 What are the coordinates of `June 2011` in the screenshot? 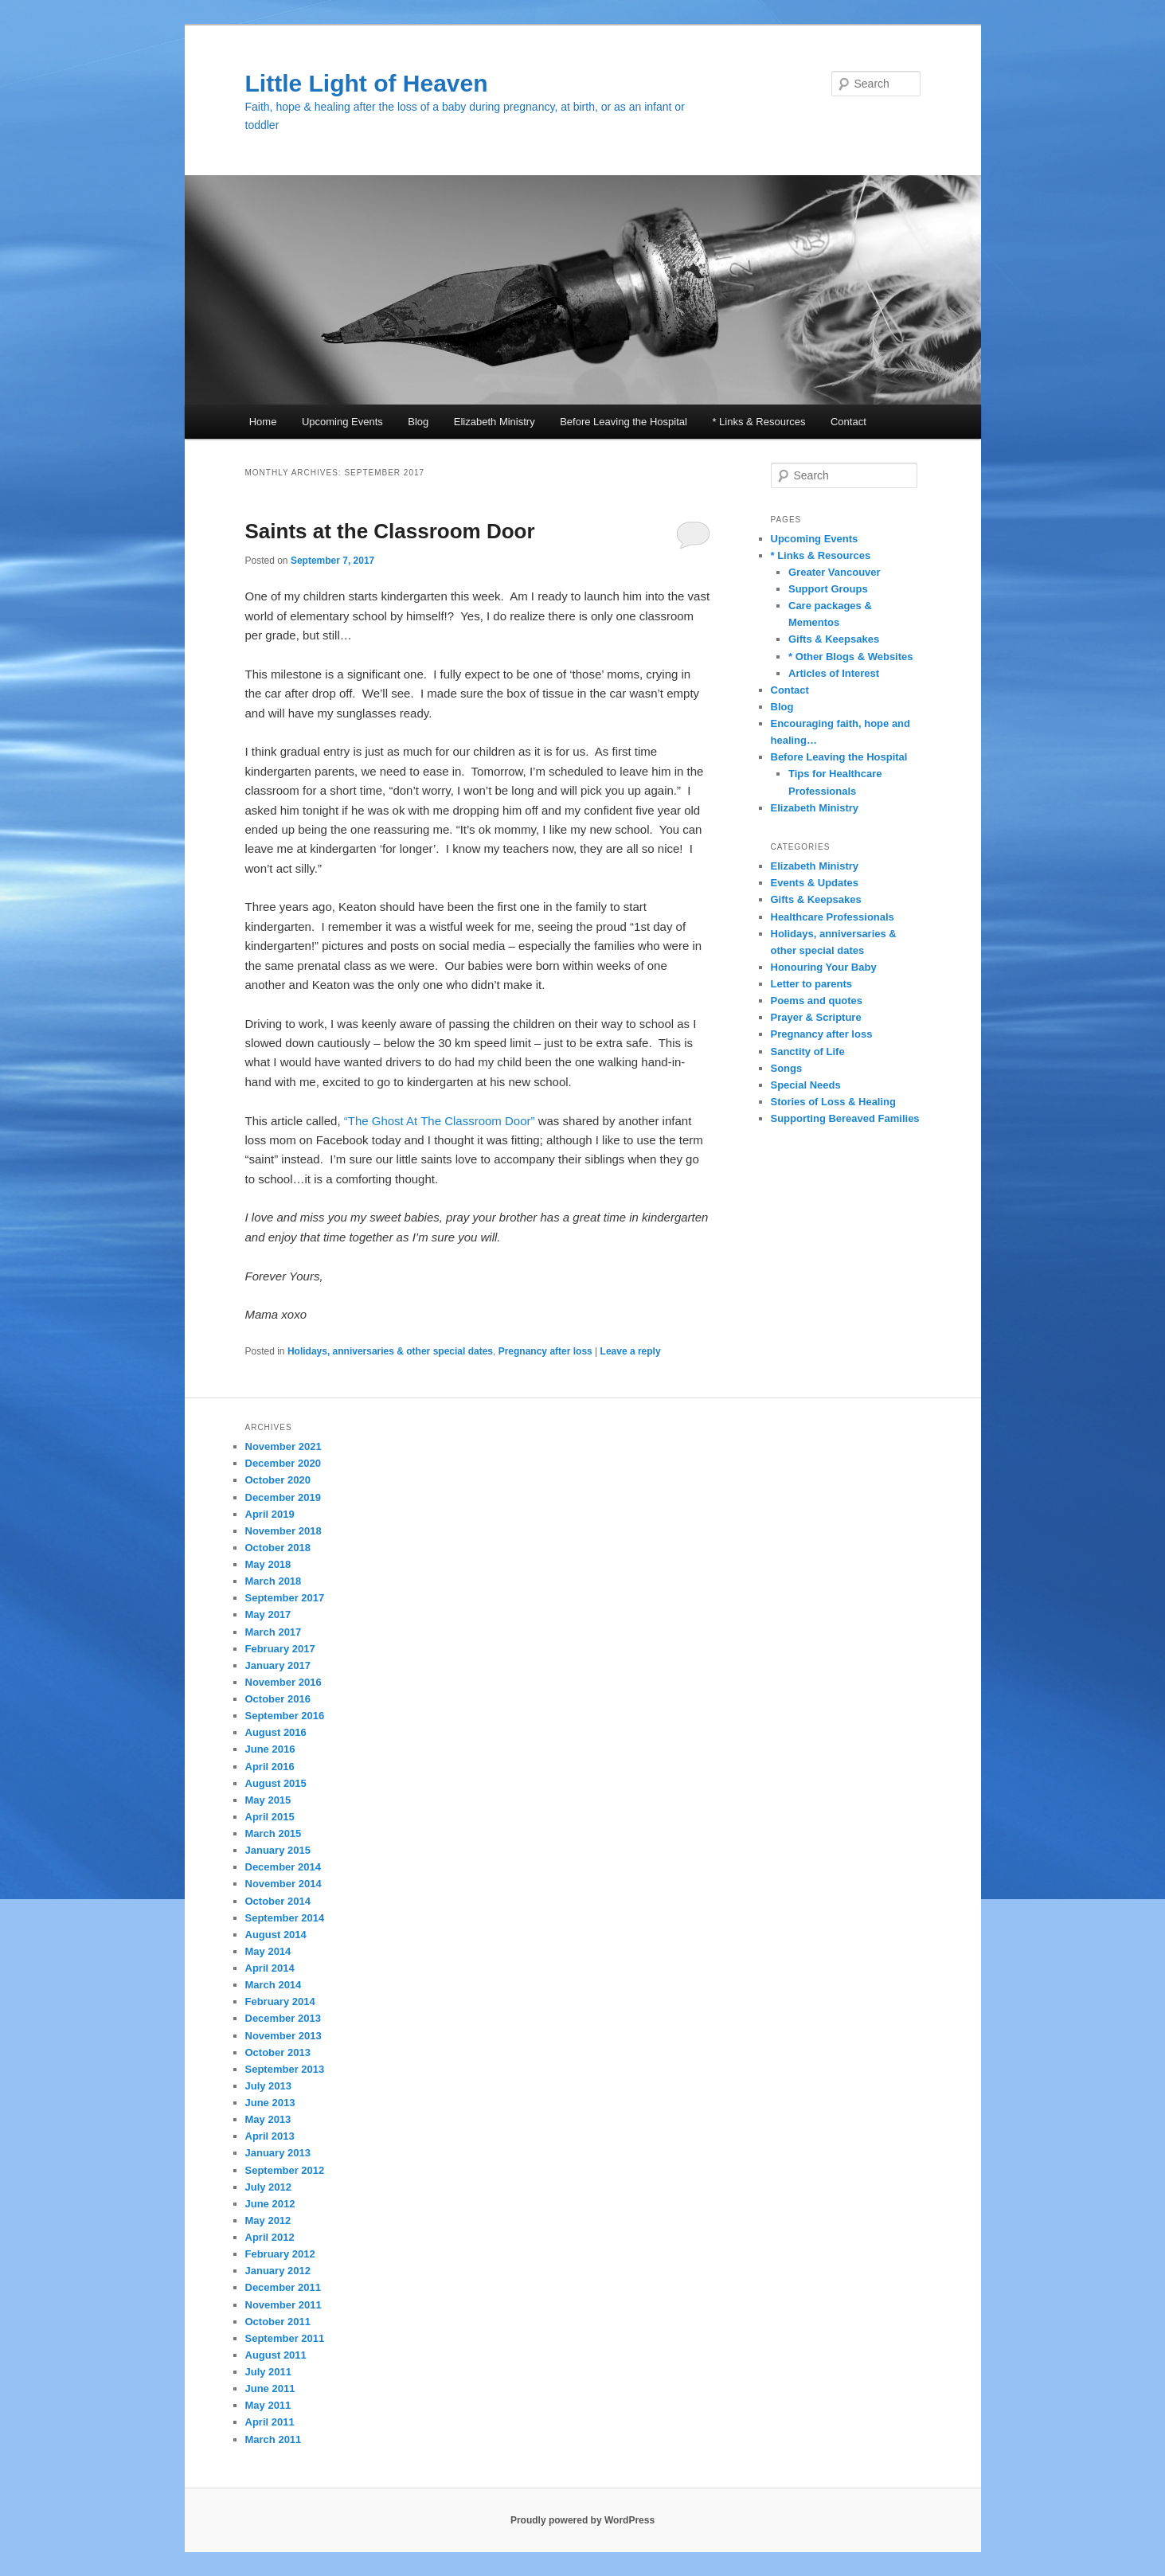 It's located at (270, 2388).